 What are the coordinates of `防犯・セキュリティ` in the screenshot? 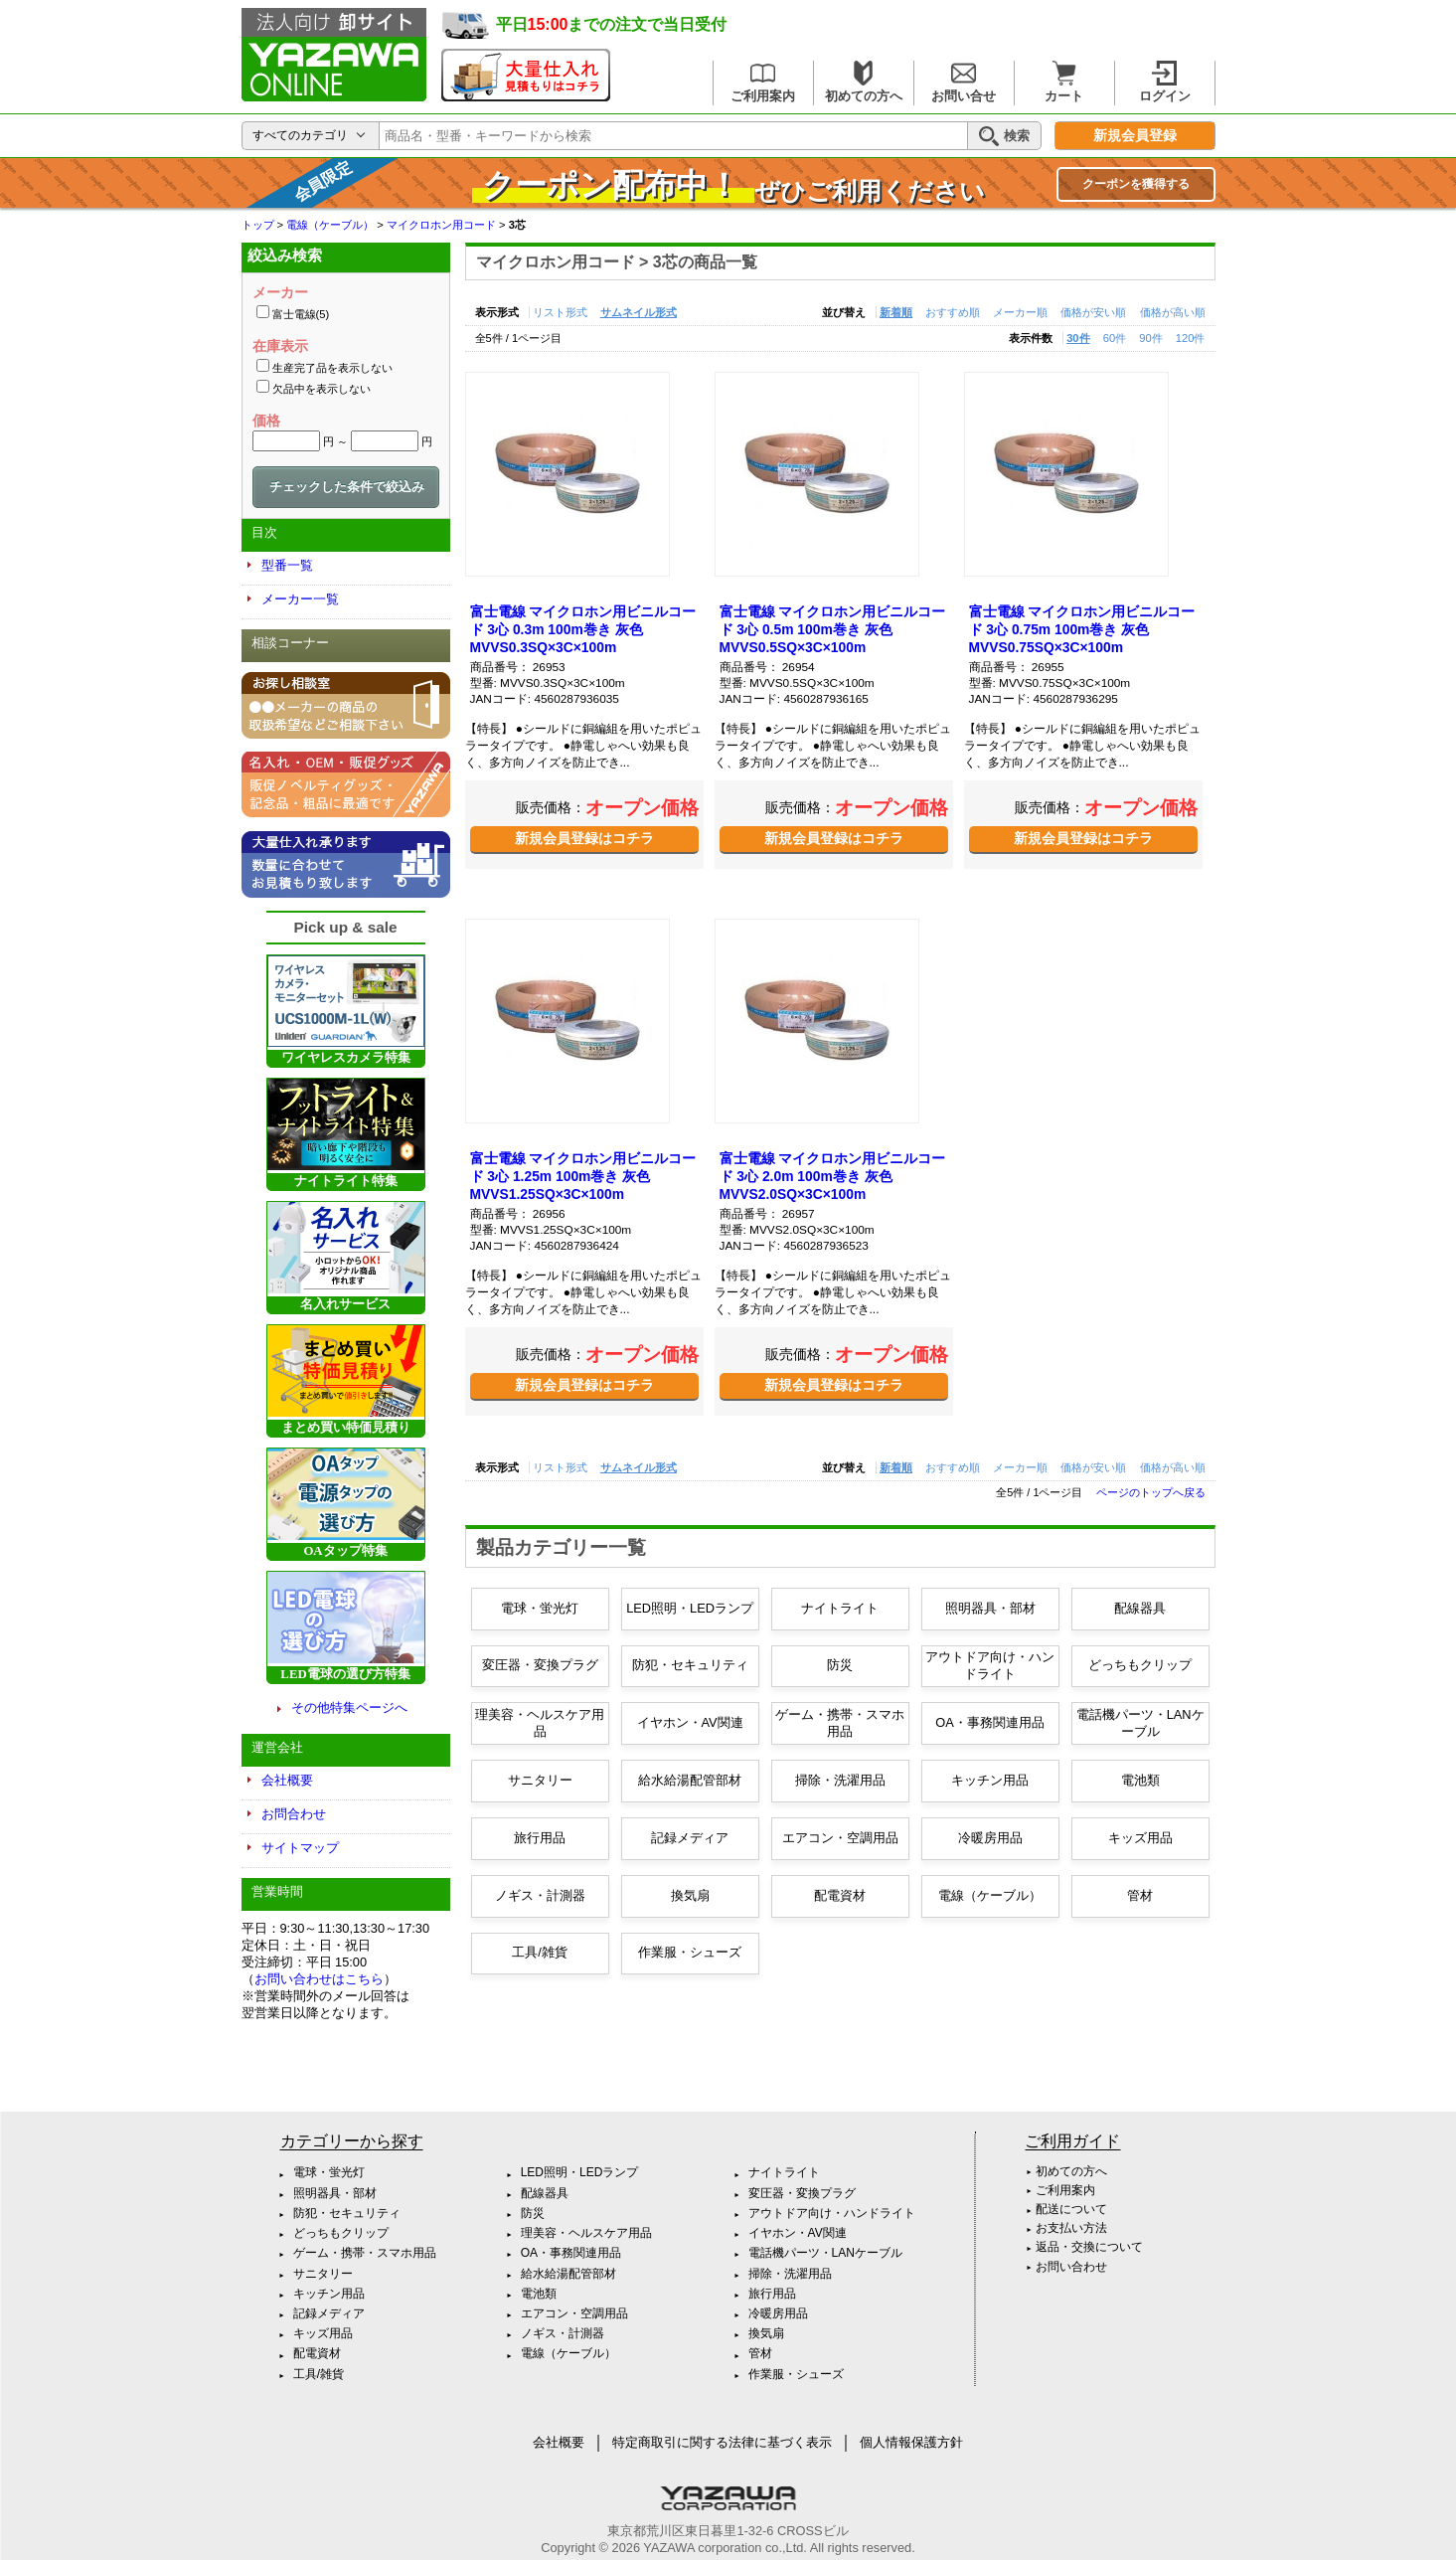 It's located at (690, 1664).